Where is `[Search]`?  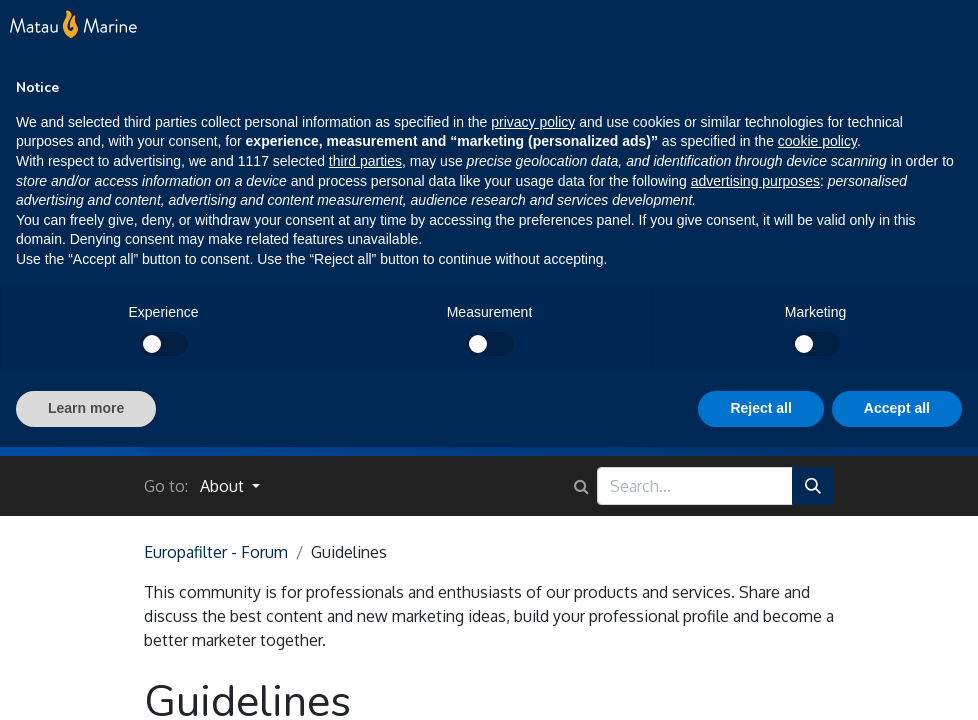
[Search] is located at coordinates (813, 486).